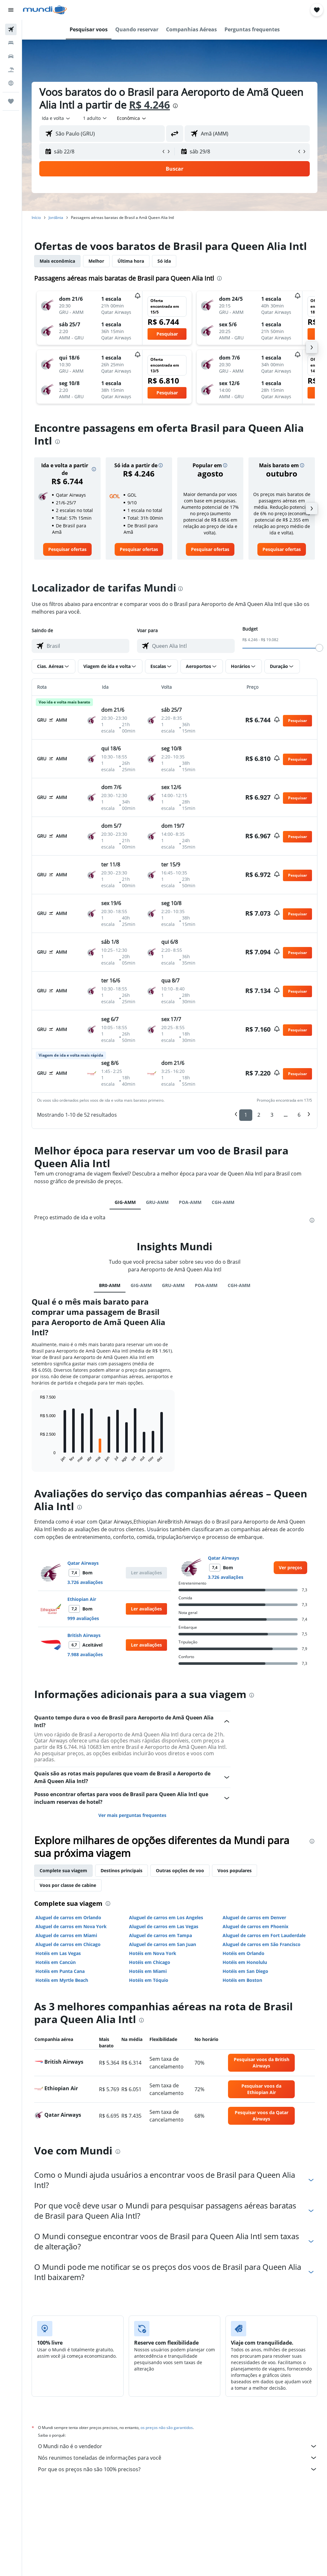 This screenshot has height=2576, width=327. I want to click on Aluguel de carros em Los Angeles, so click(166, 1917).